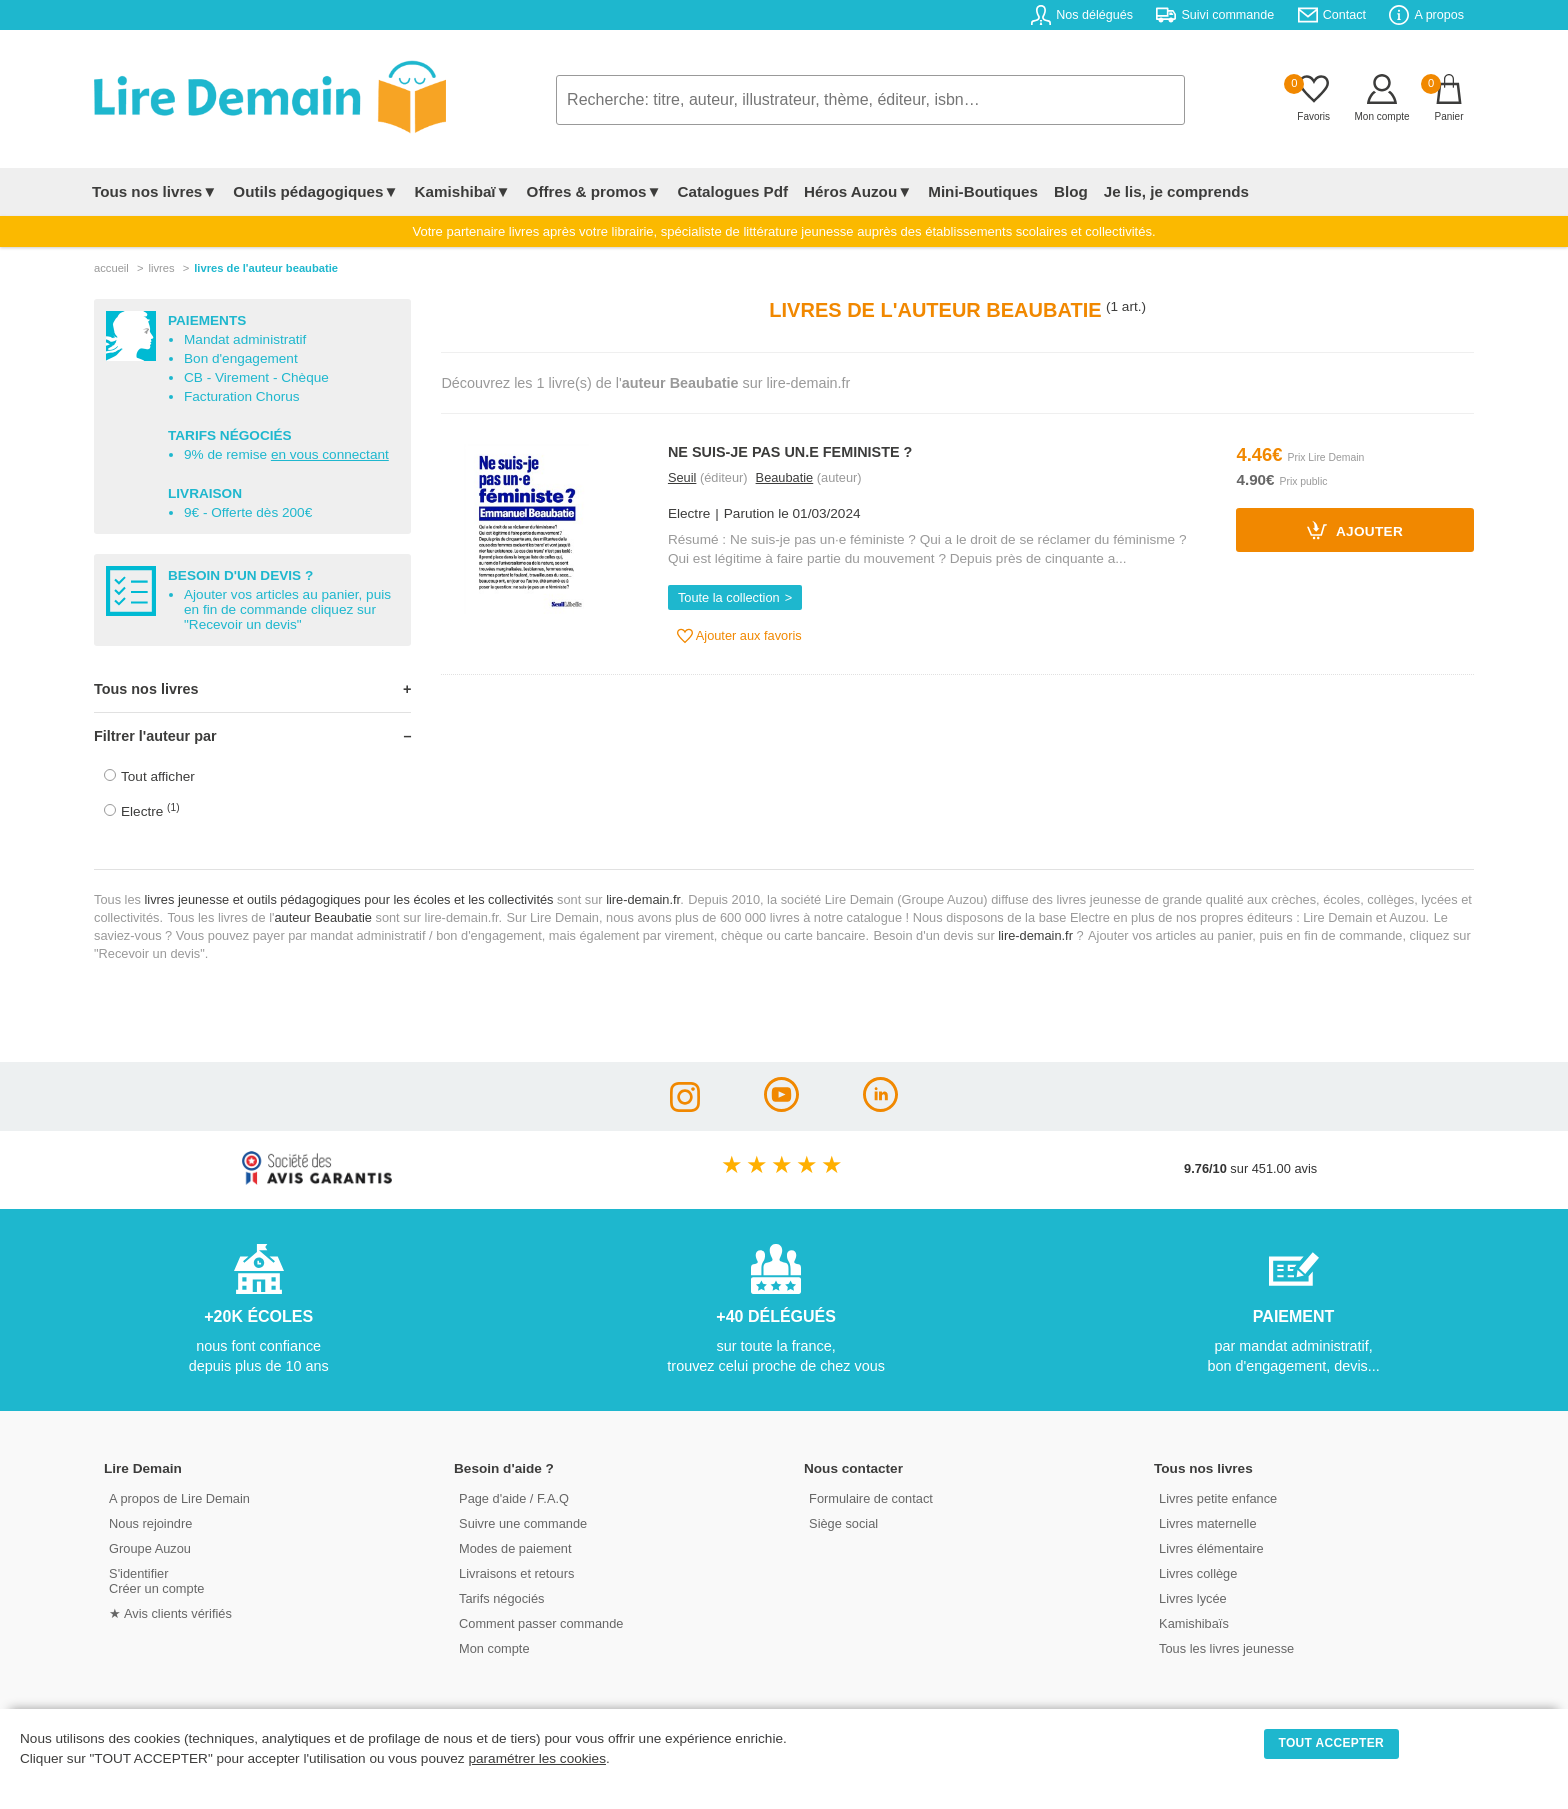 Image resolution: width=1568 pixels, height=1809 pixels. I want to click on A propos de Lire Demain, so click(179, 1498).